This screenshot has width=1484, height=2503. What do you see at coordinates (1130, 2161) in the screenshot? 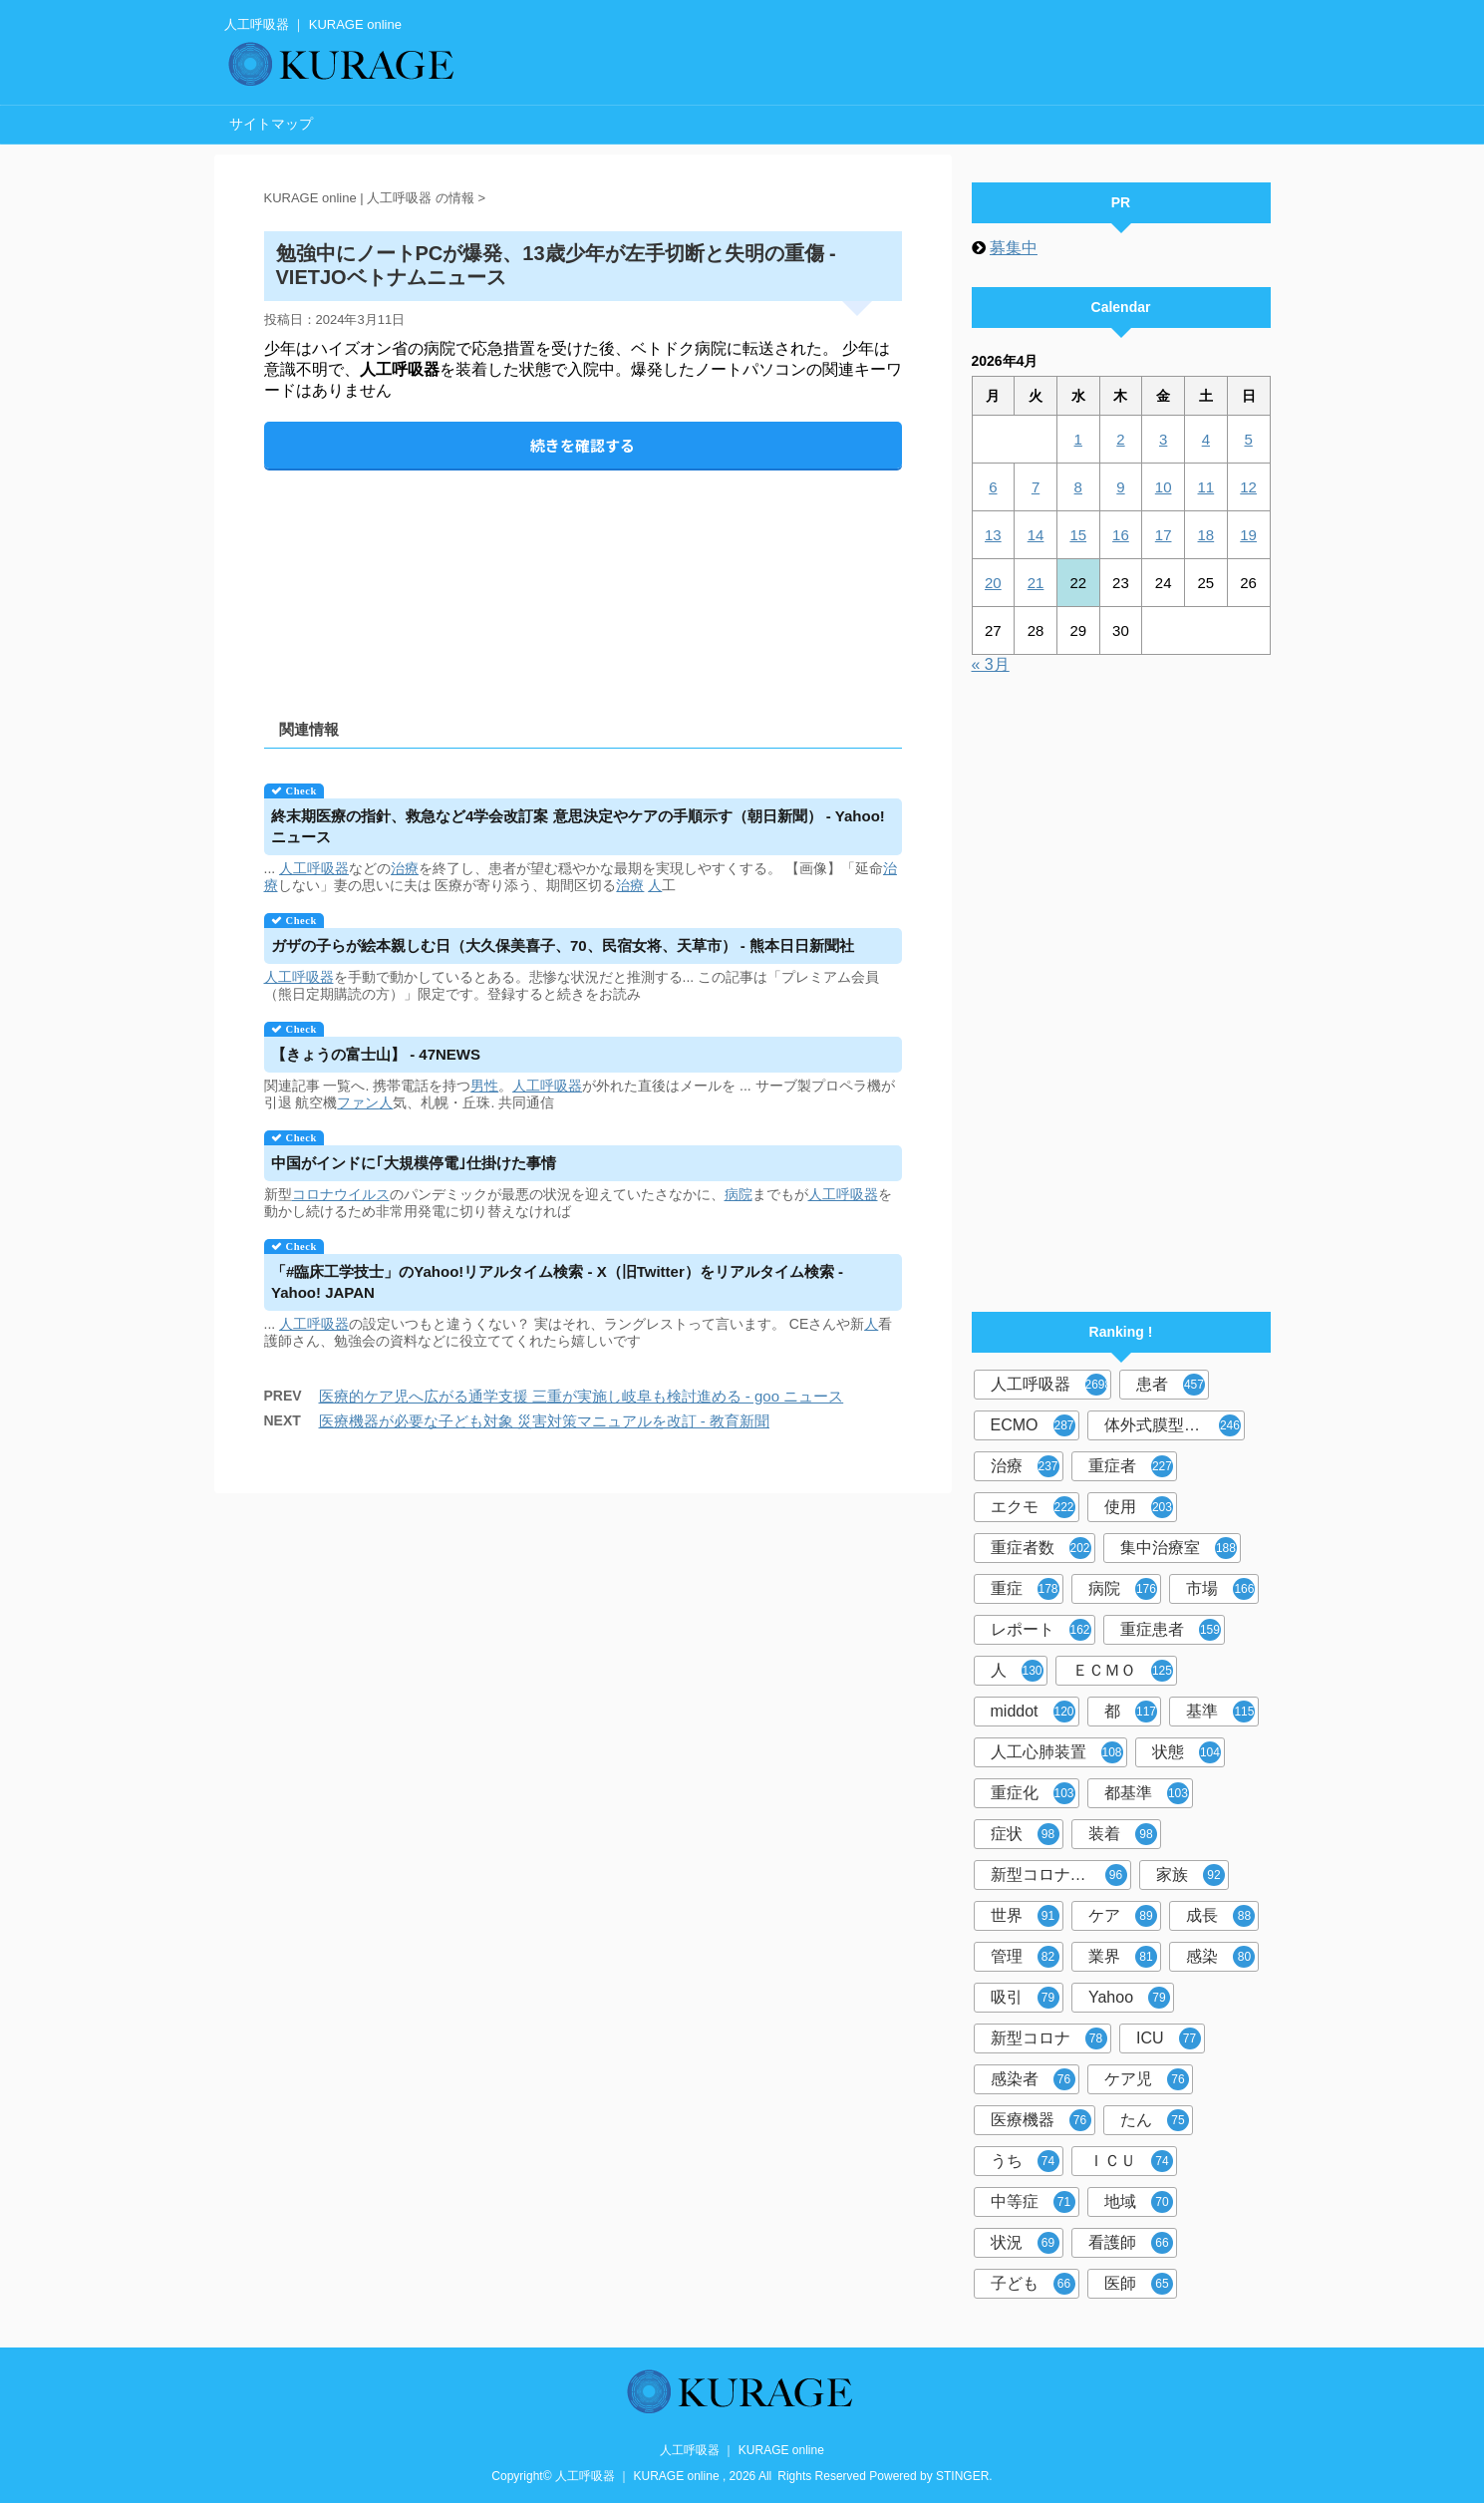
I see `ＩＣＵ` at bounding box center [1130, 2161].